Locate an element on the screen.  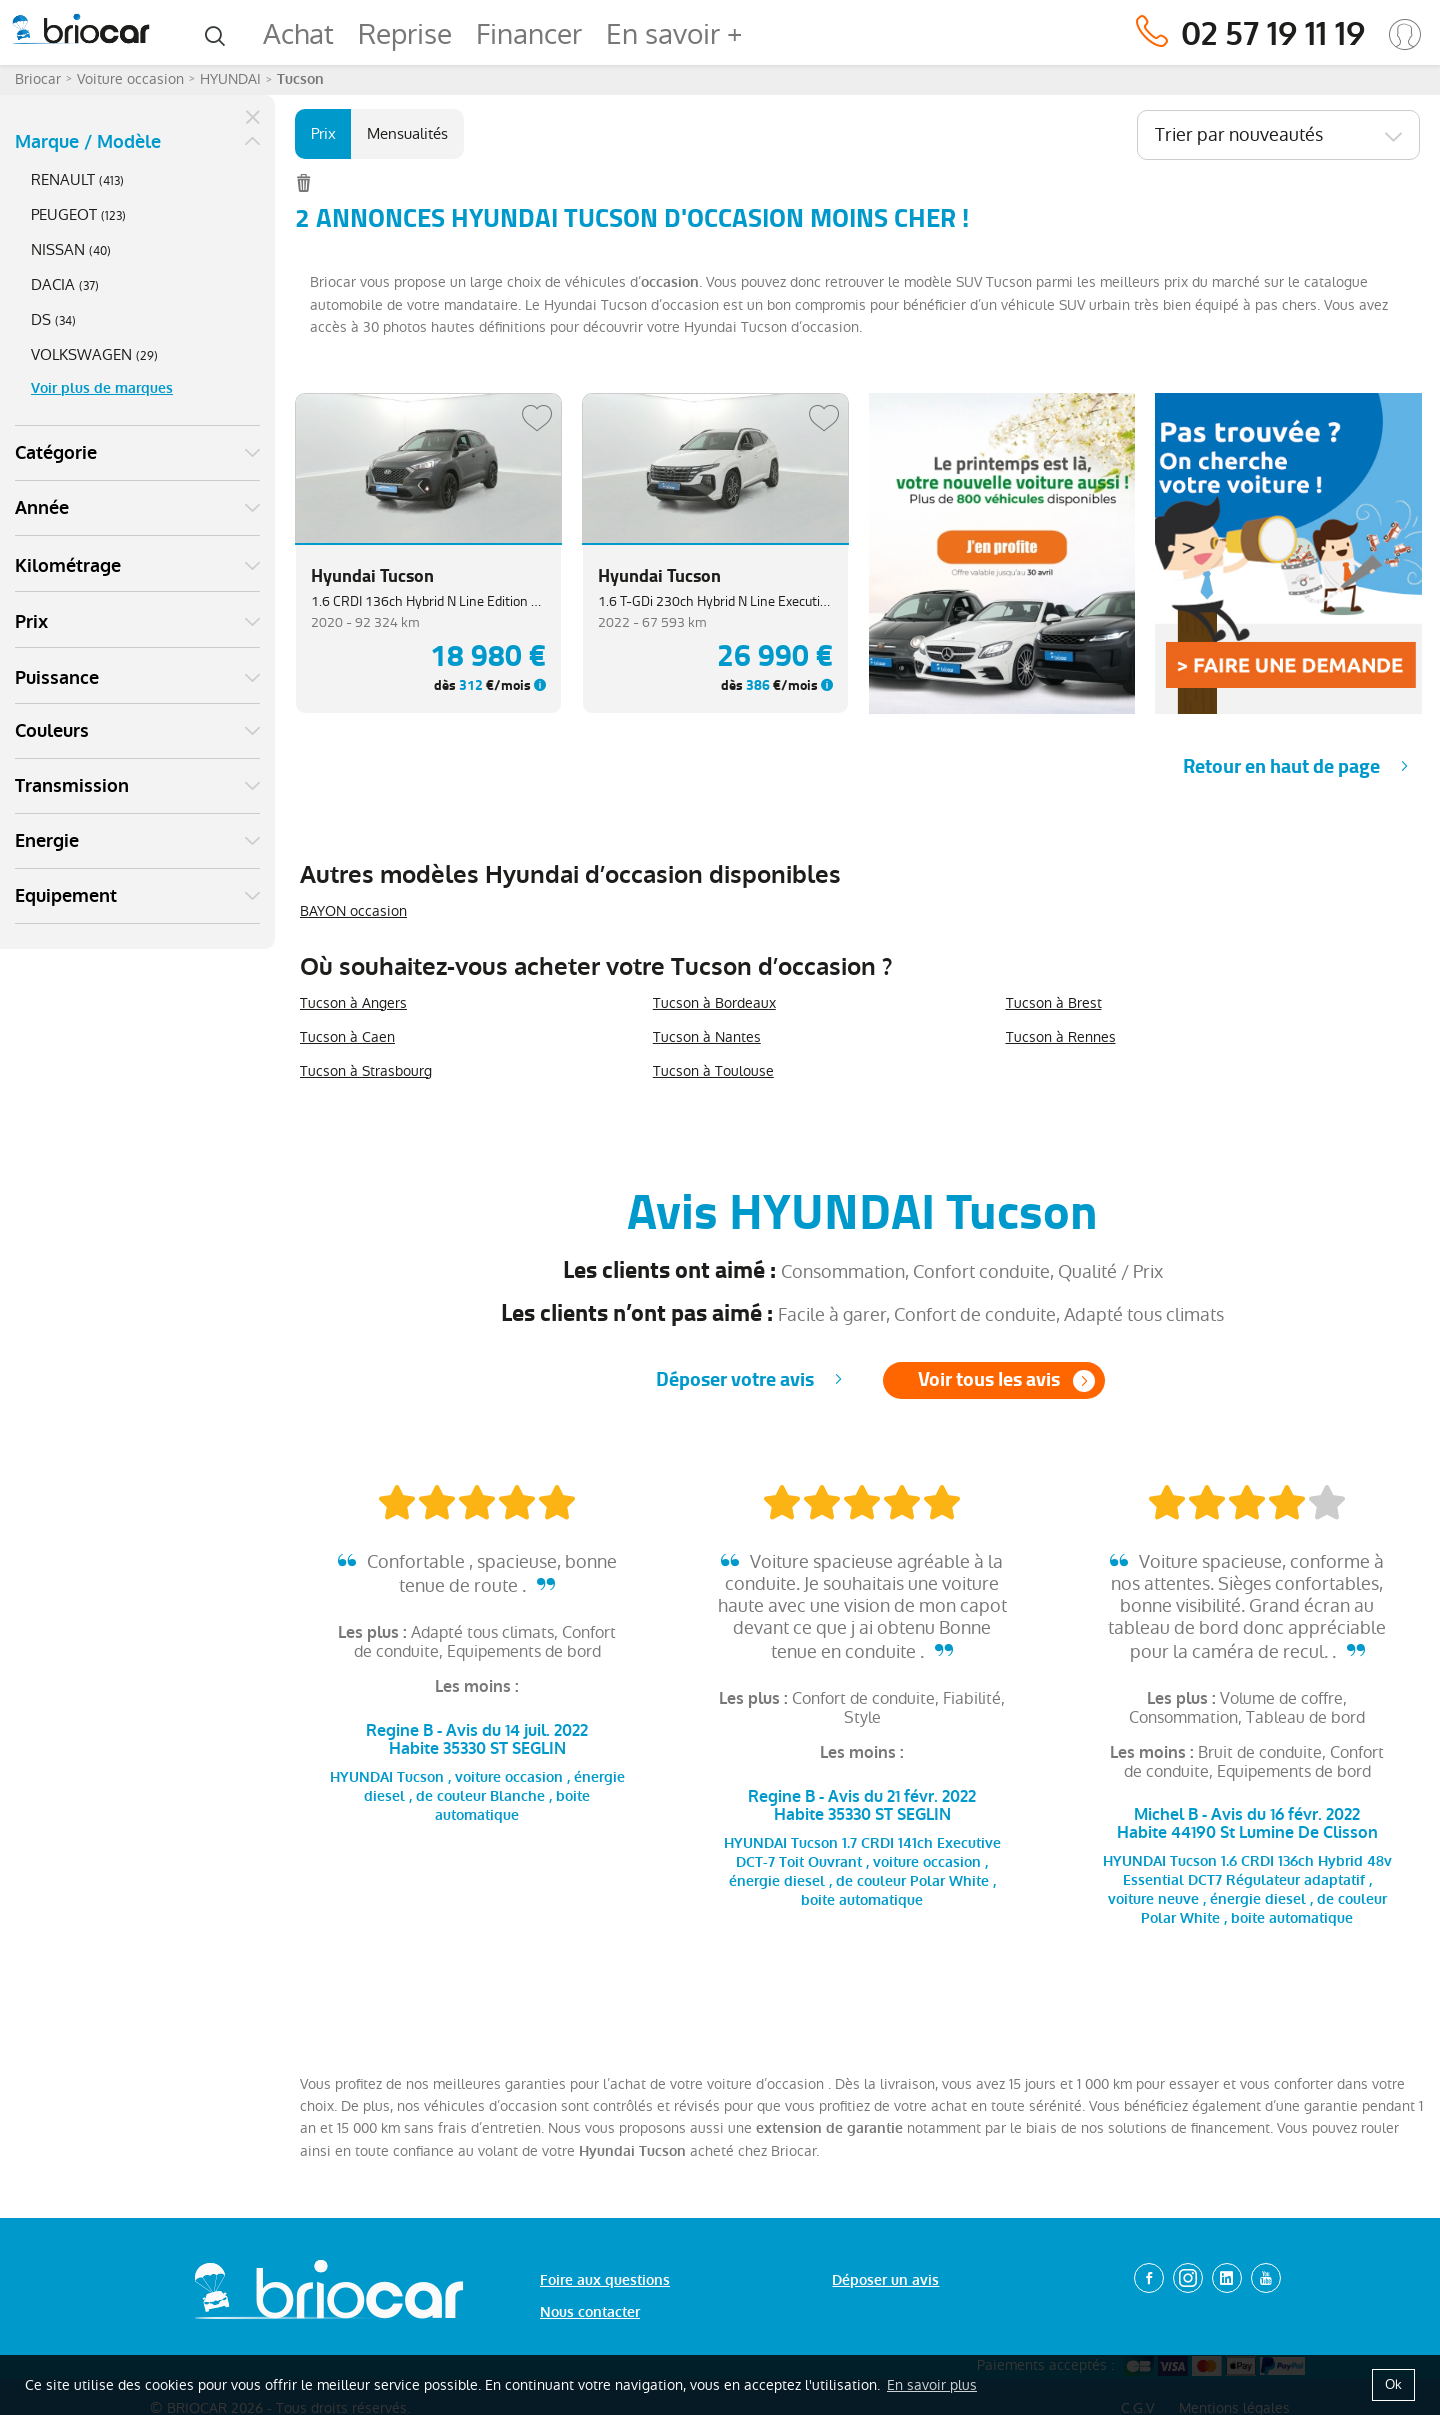
Ok [button] is located at coordinates (1393, 2384).